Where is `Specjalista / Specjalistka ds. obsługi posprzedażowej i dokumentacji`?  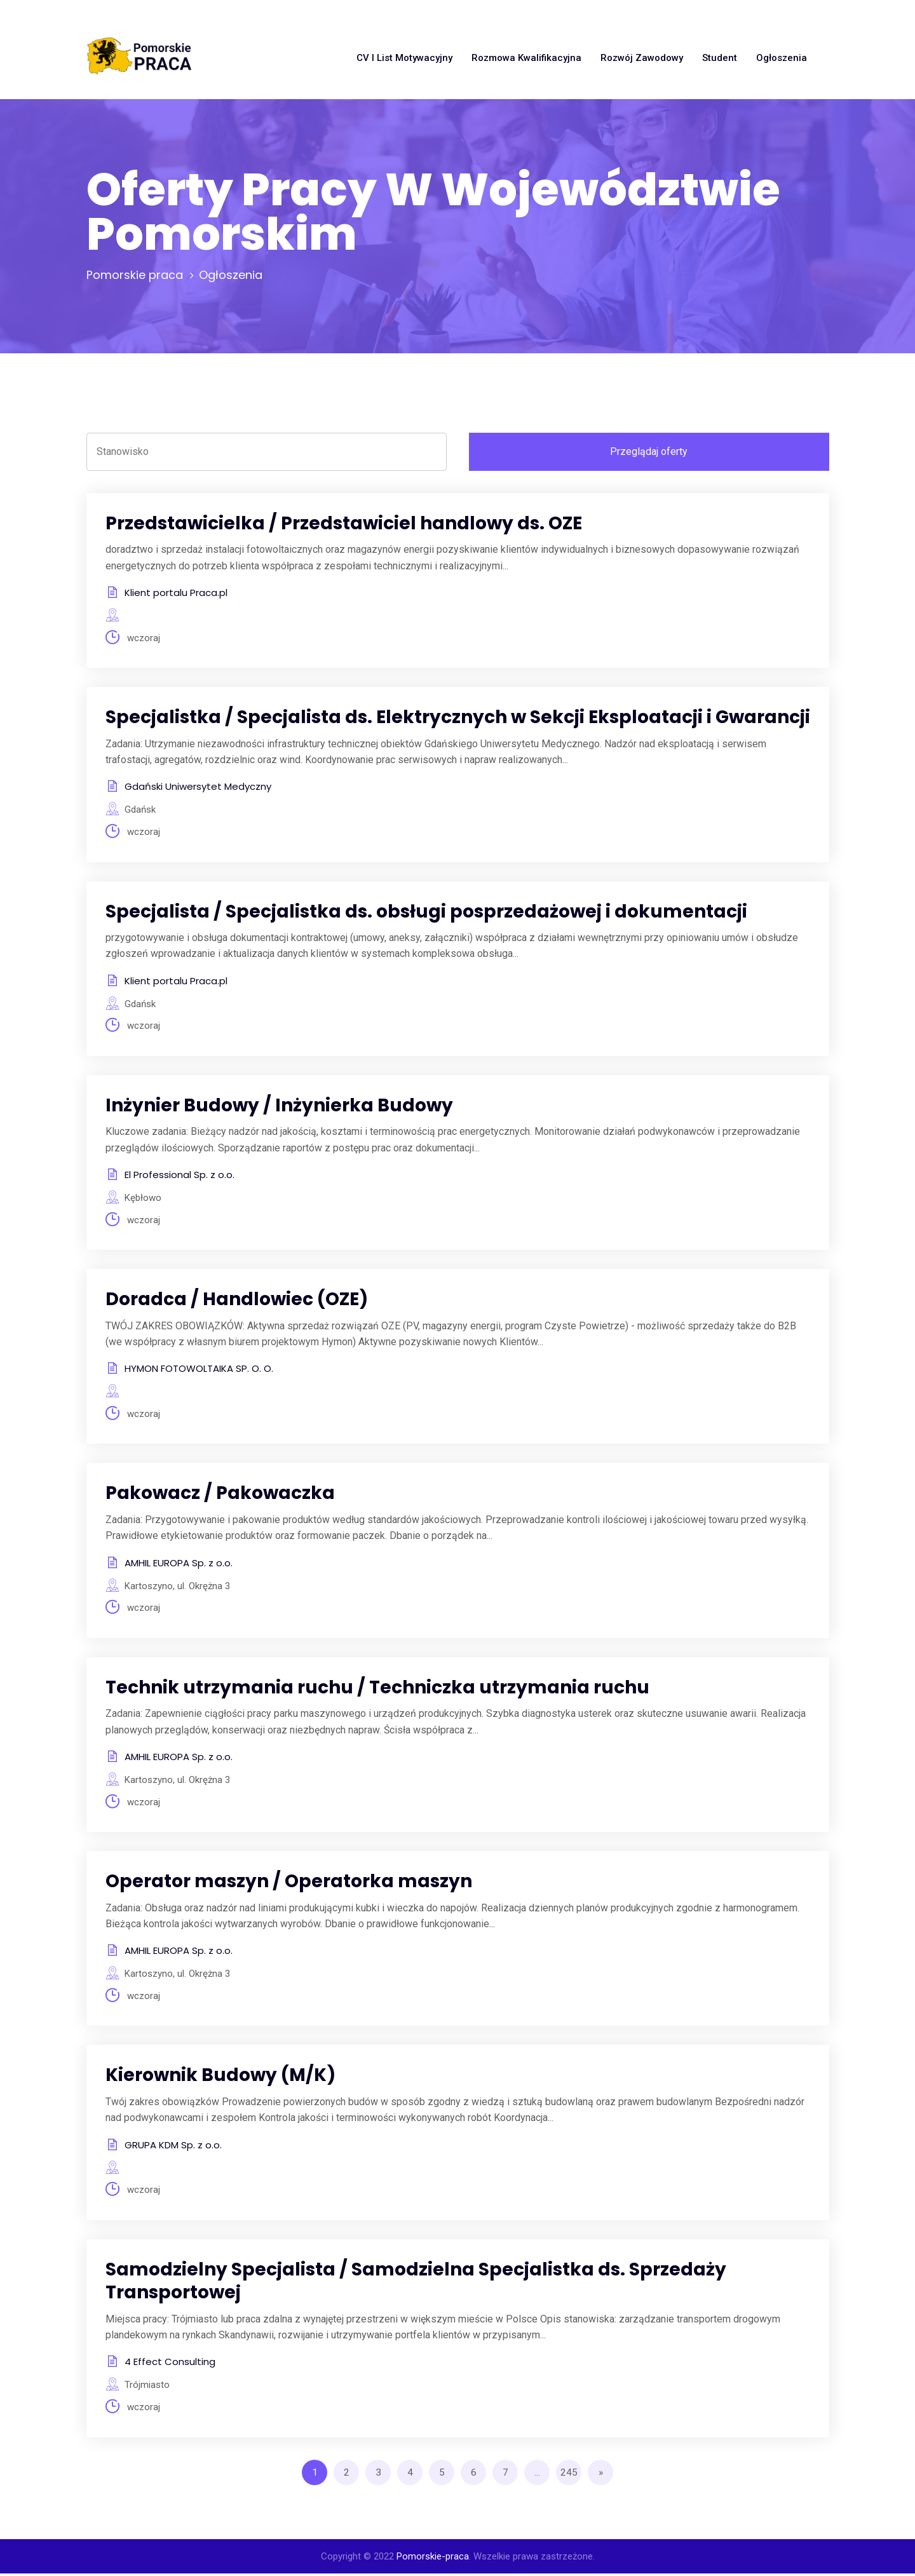 Specjalista / Specjalistka ds. obsługi posprzedażowej i dokumentacji is located at coordinates (426, 911).